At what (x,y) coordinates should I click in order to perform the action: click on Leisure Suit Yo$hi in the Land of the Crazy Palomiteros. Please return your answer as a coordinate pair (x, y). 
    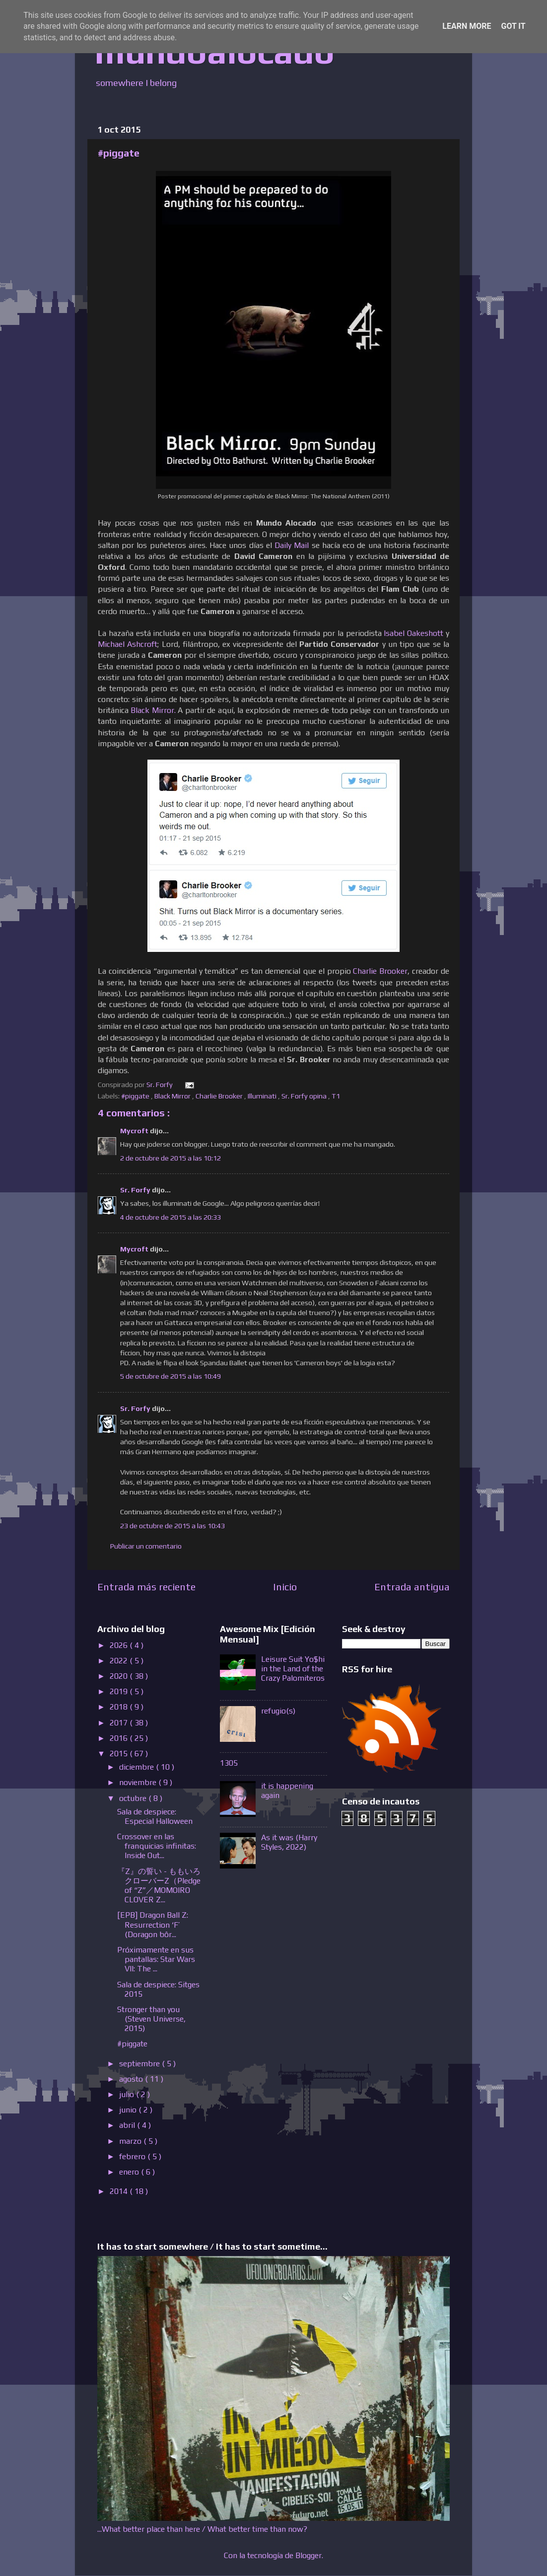
    Looking at the image, I should click on (293, 1668).